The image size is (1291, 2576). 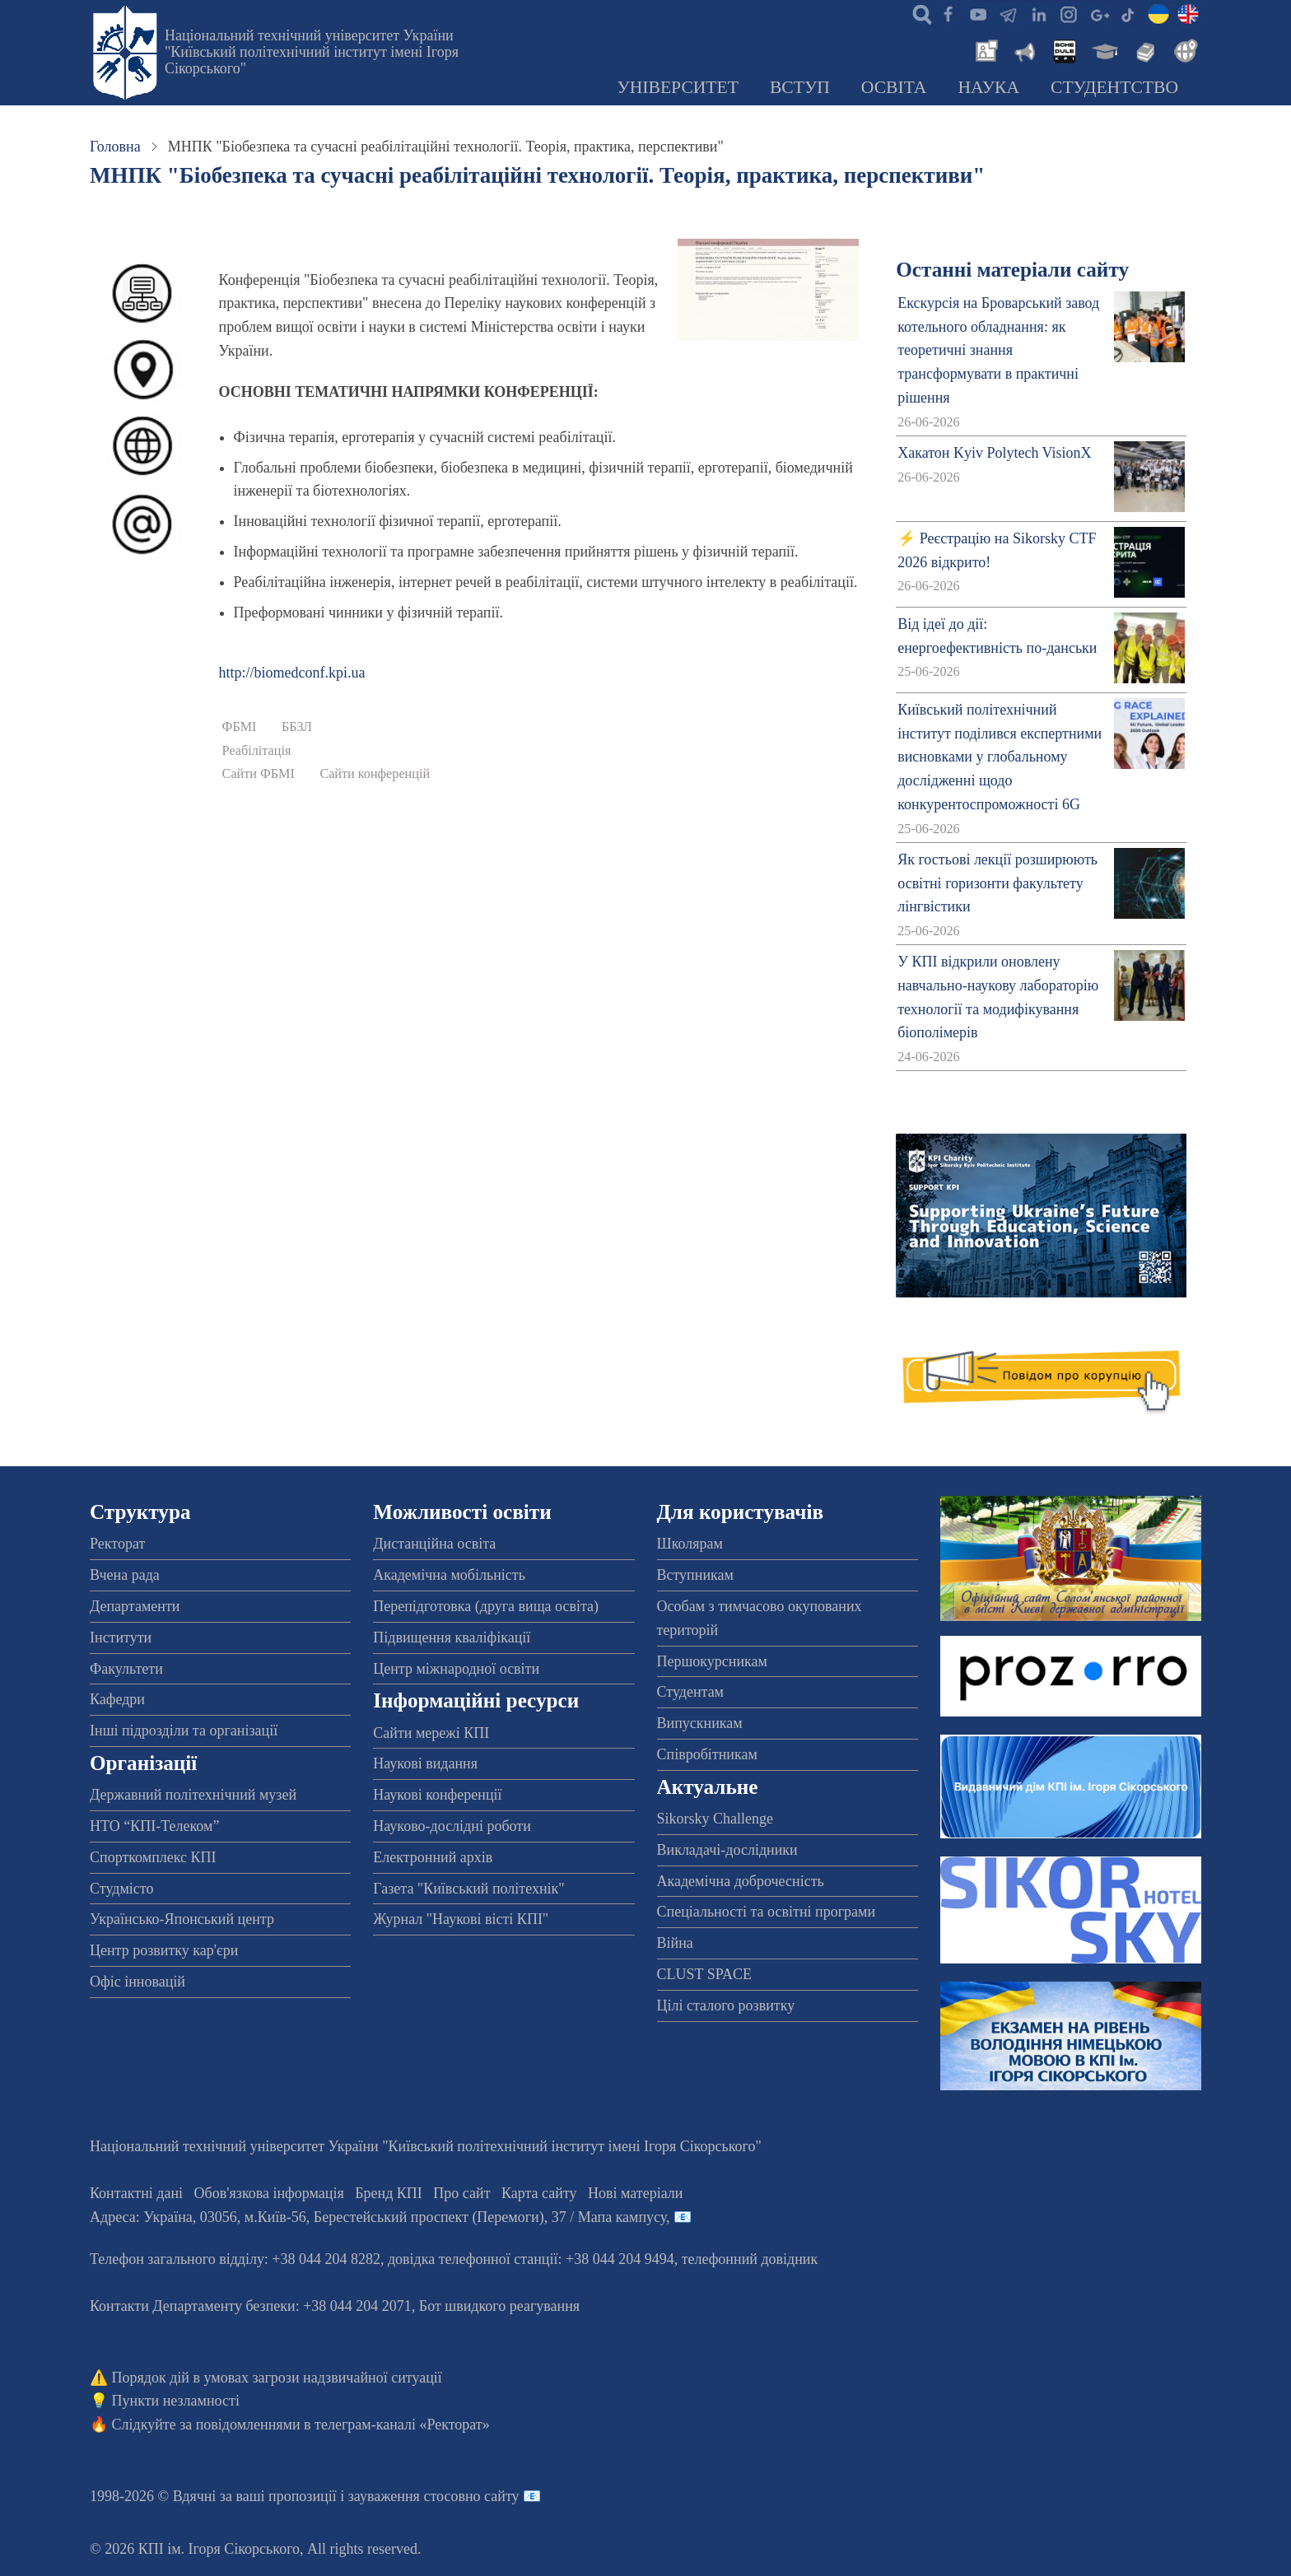 What do you see at coordinates (1012, 270) in the screenshot?
I see `Останні матеріали сайту` at bounding box center [1012, 270].